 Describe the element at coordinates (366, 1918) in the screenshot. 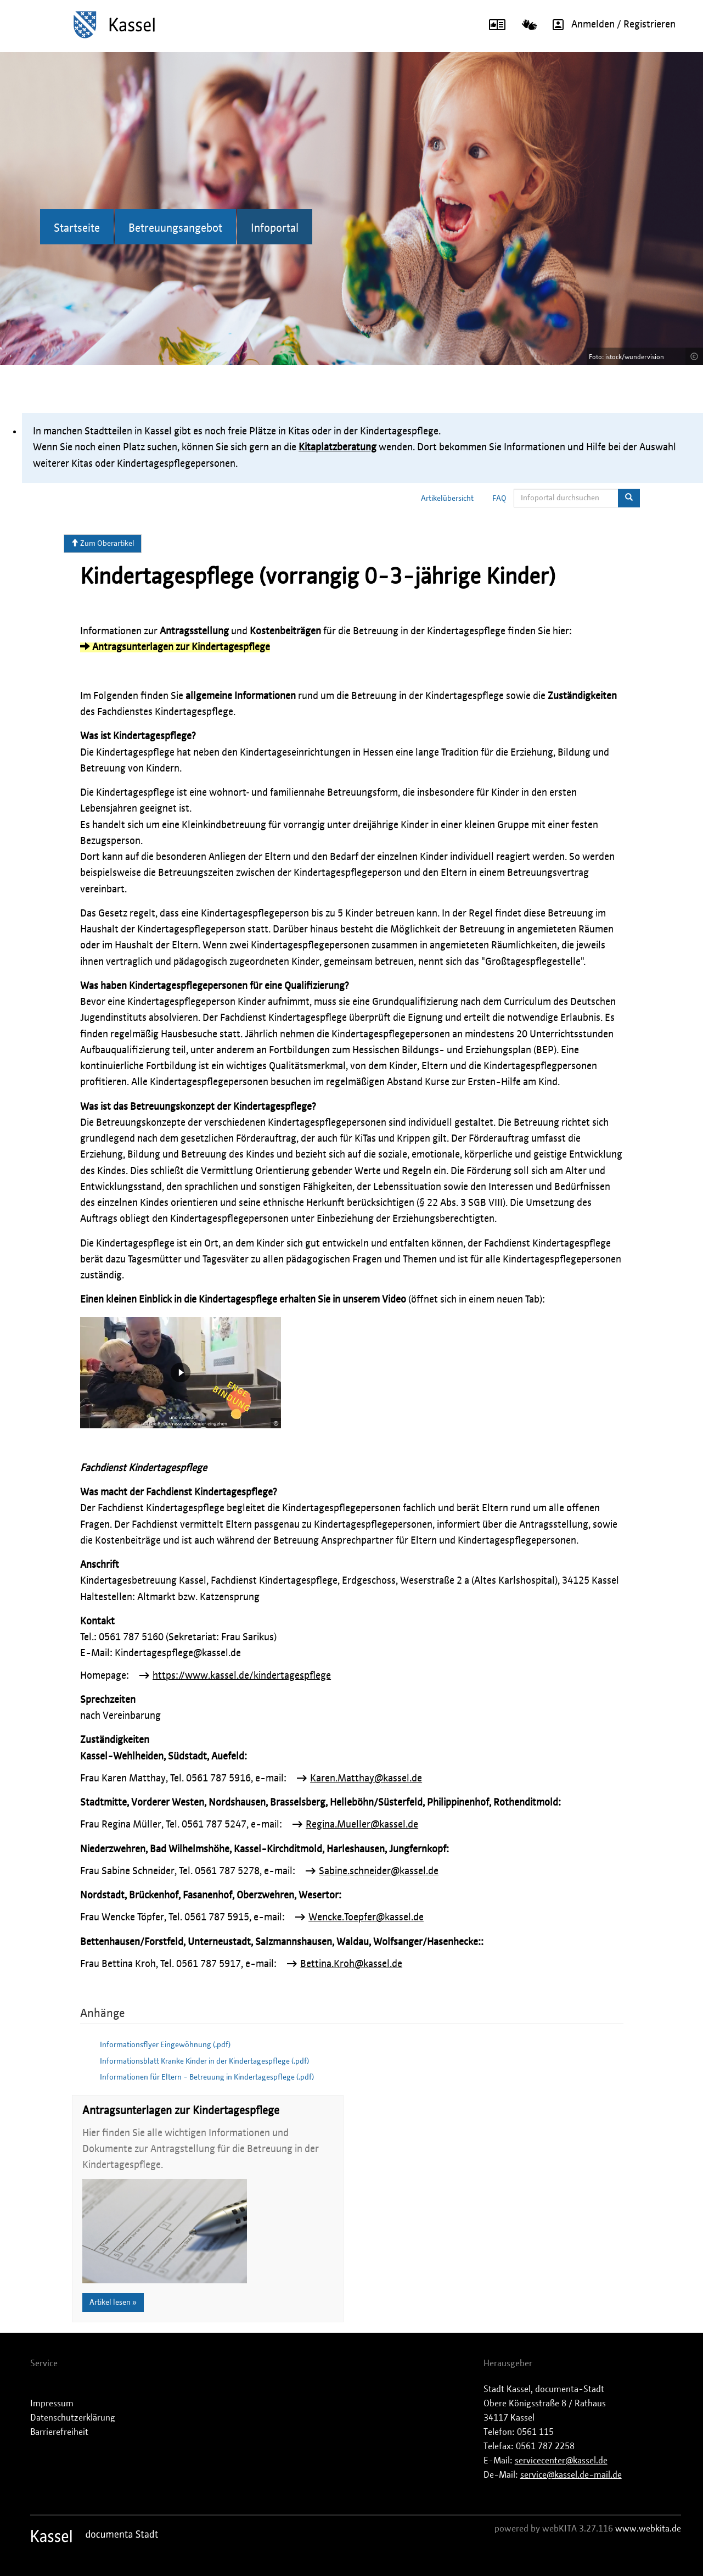

I see `Wencke.Toepfer@kassel.de` at that location.